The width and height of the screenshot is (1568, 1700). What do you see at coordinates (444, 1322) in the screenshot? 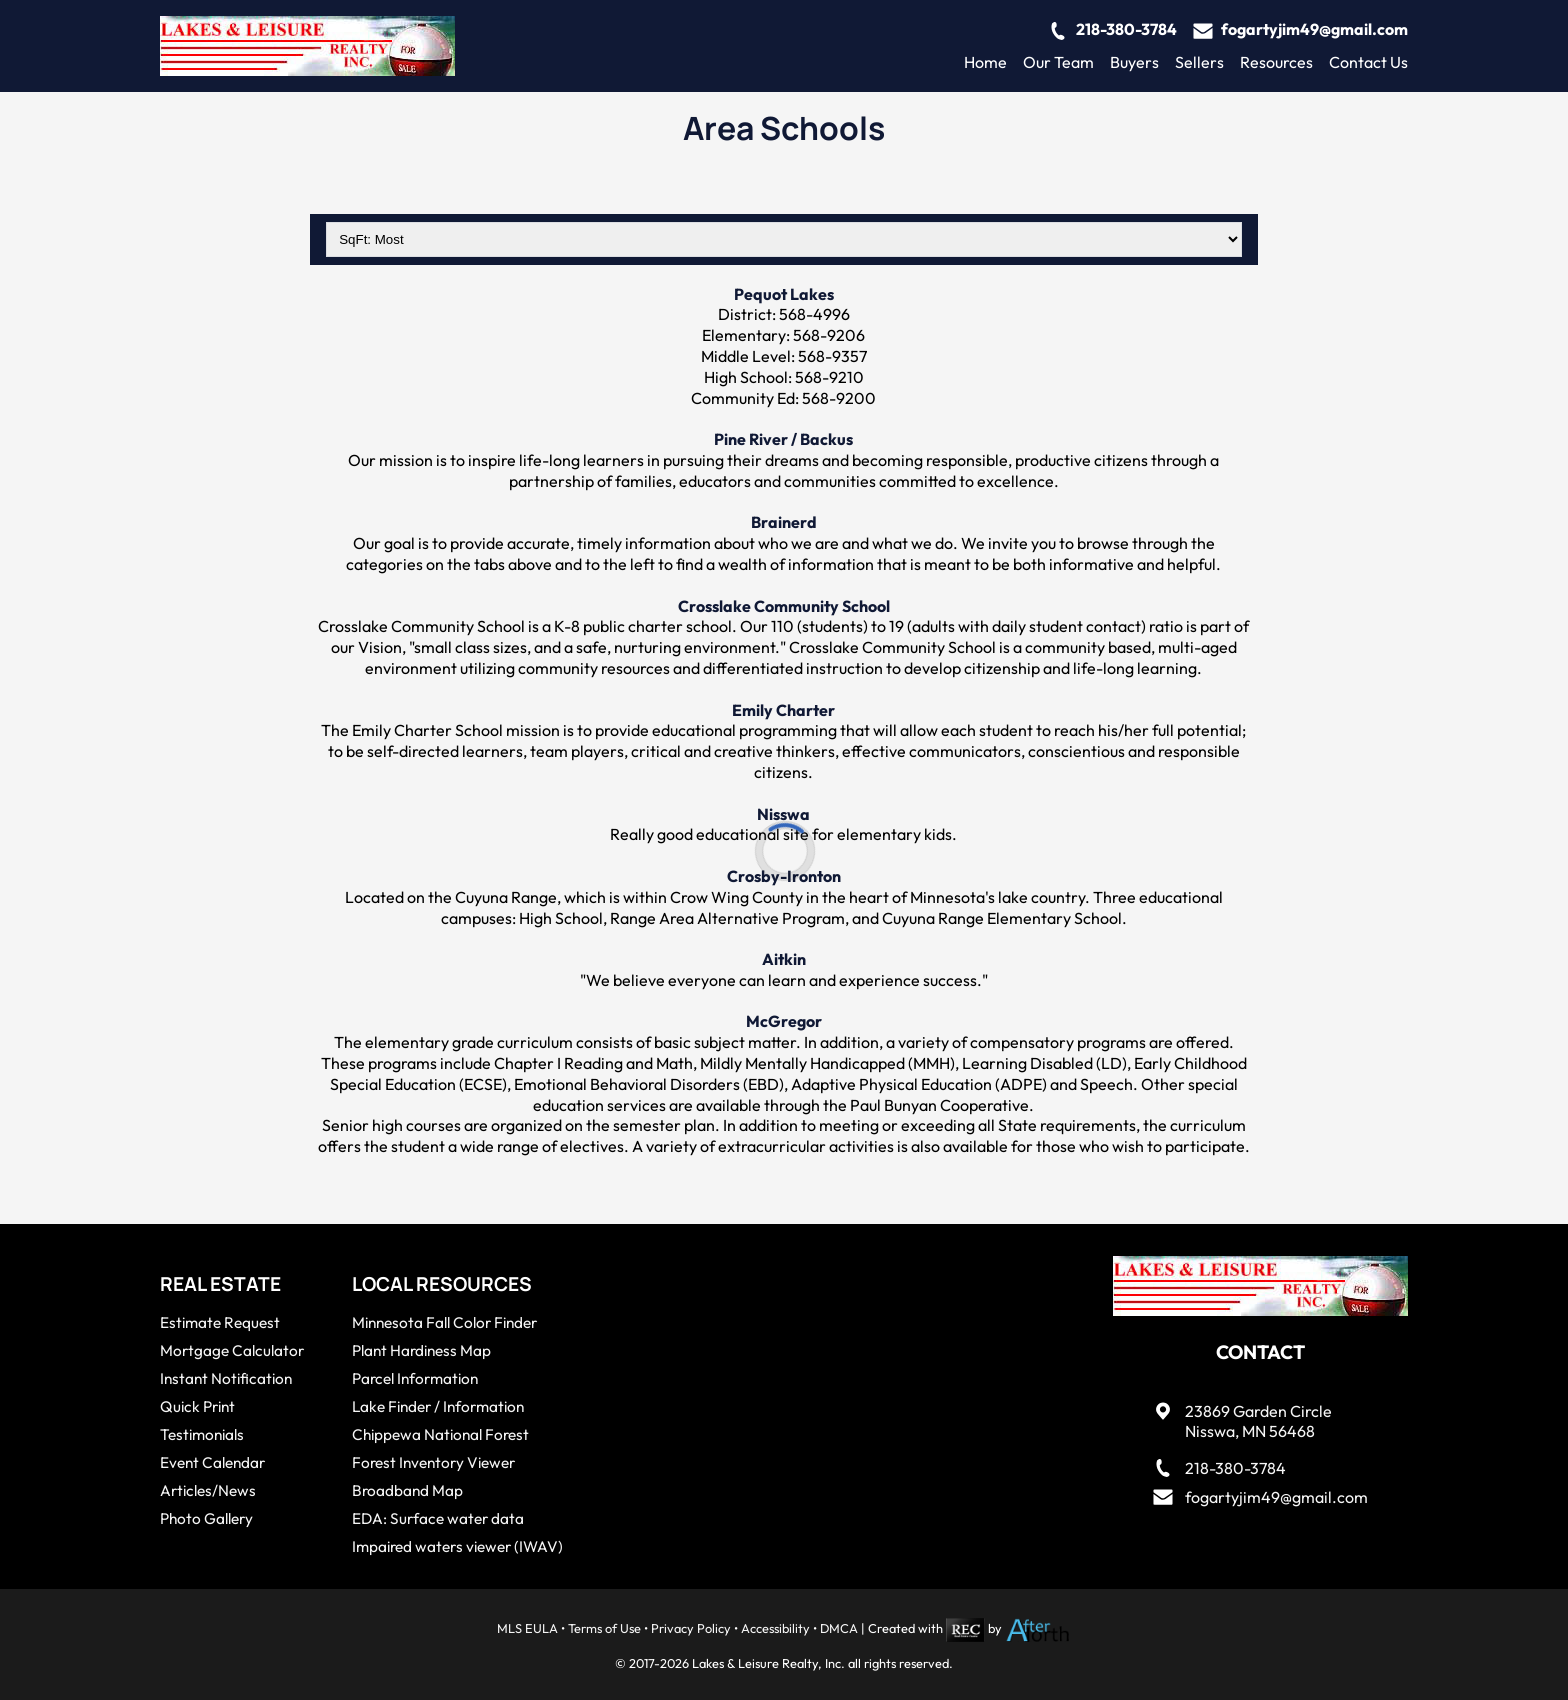
I see `Minnesota Fall Color Finder` at bounding box center [444, 1322].